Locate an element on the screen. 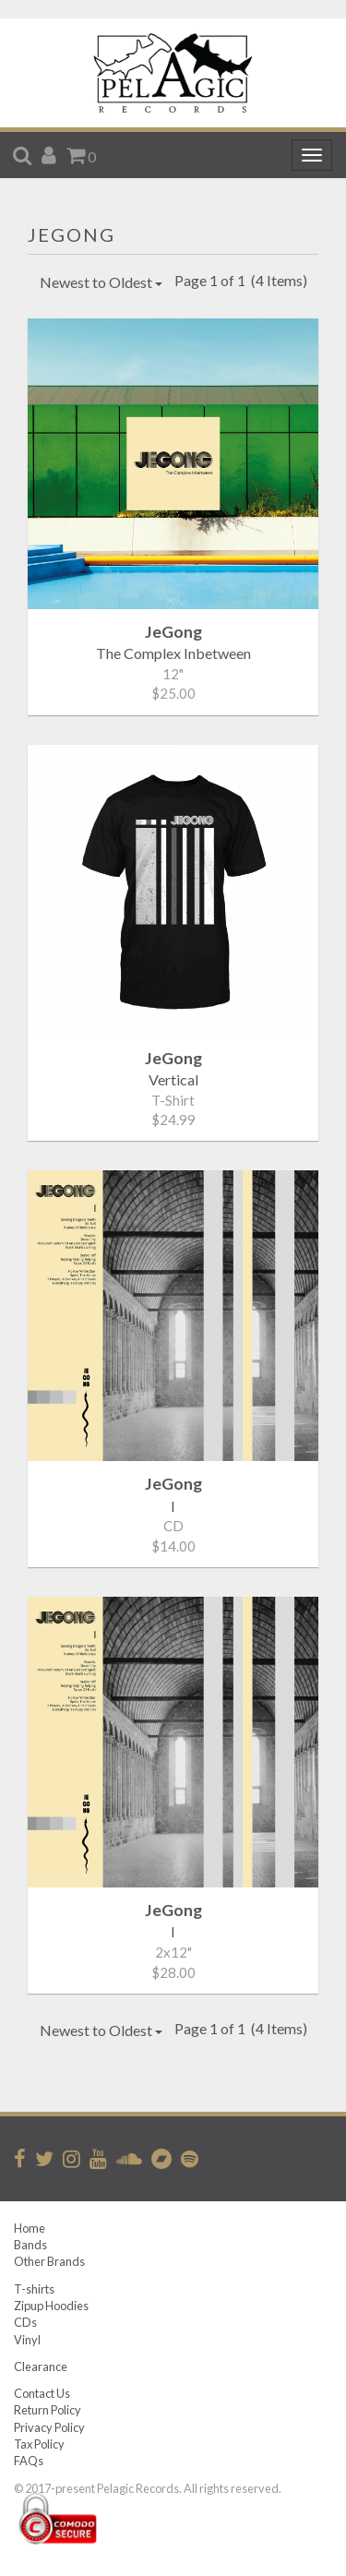 The image size is (346, 2576). FAQs is located at coordinates (28, 2460).